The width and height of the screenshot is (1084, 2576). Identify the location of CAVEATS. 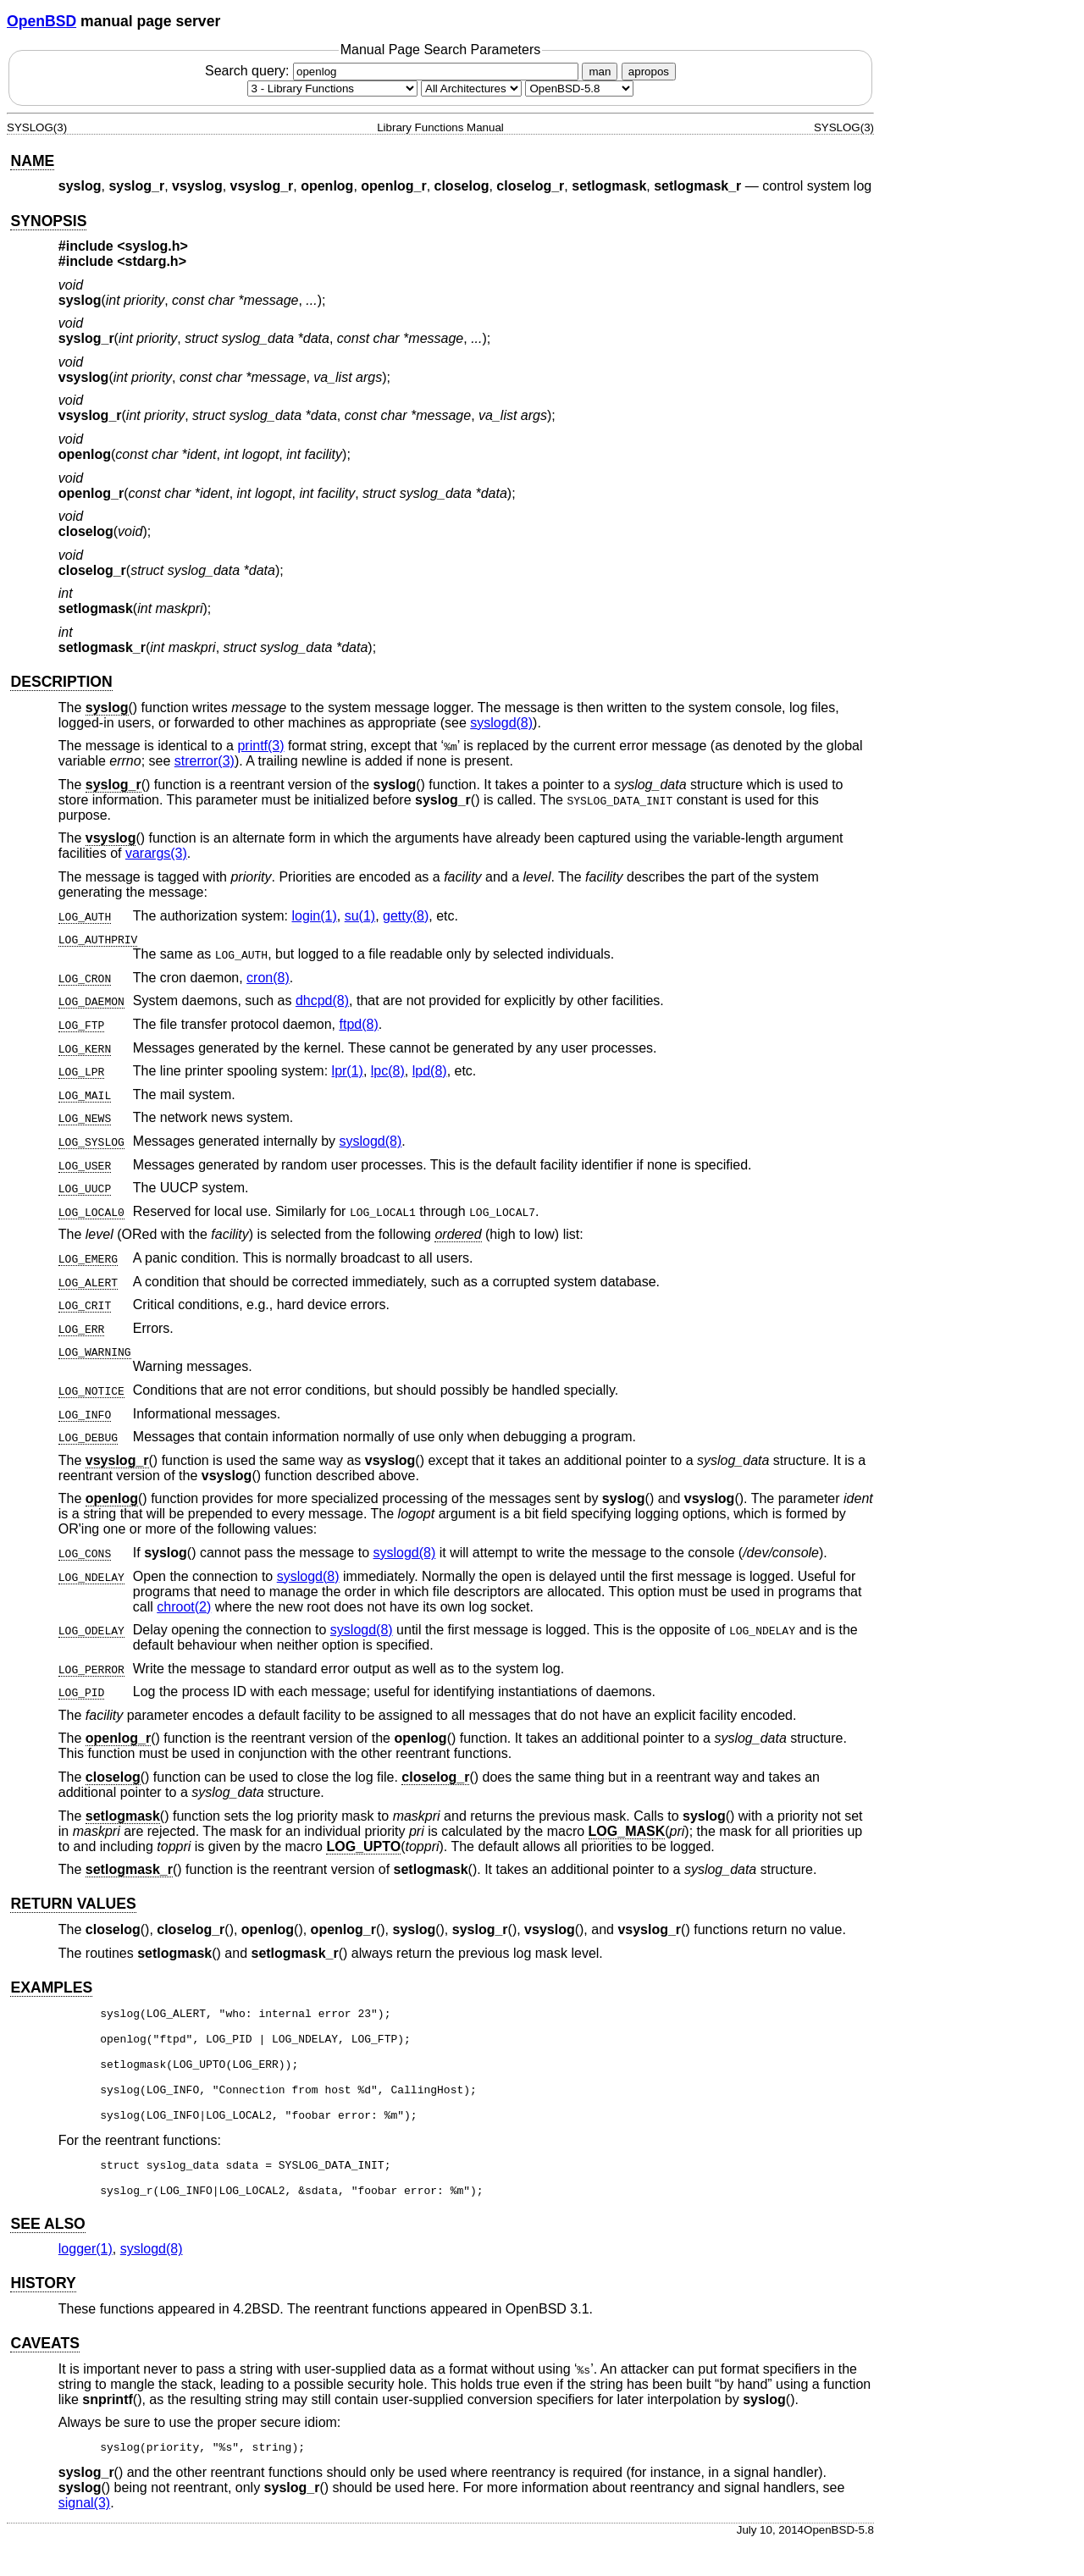
(44, 2373).